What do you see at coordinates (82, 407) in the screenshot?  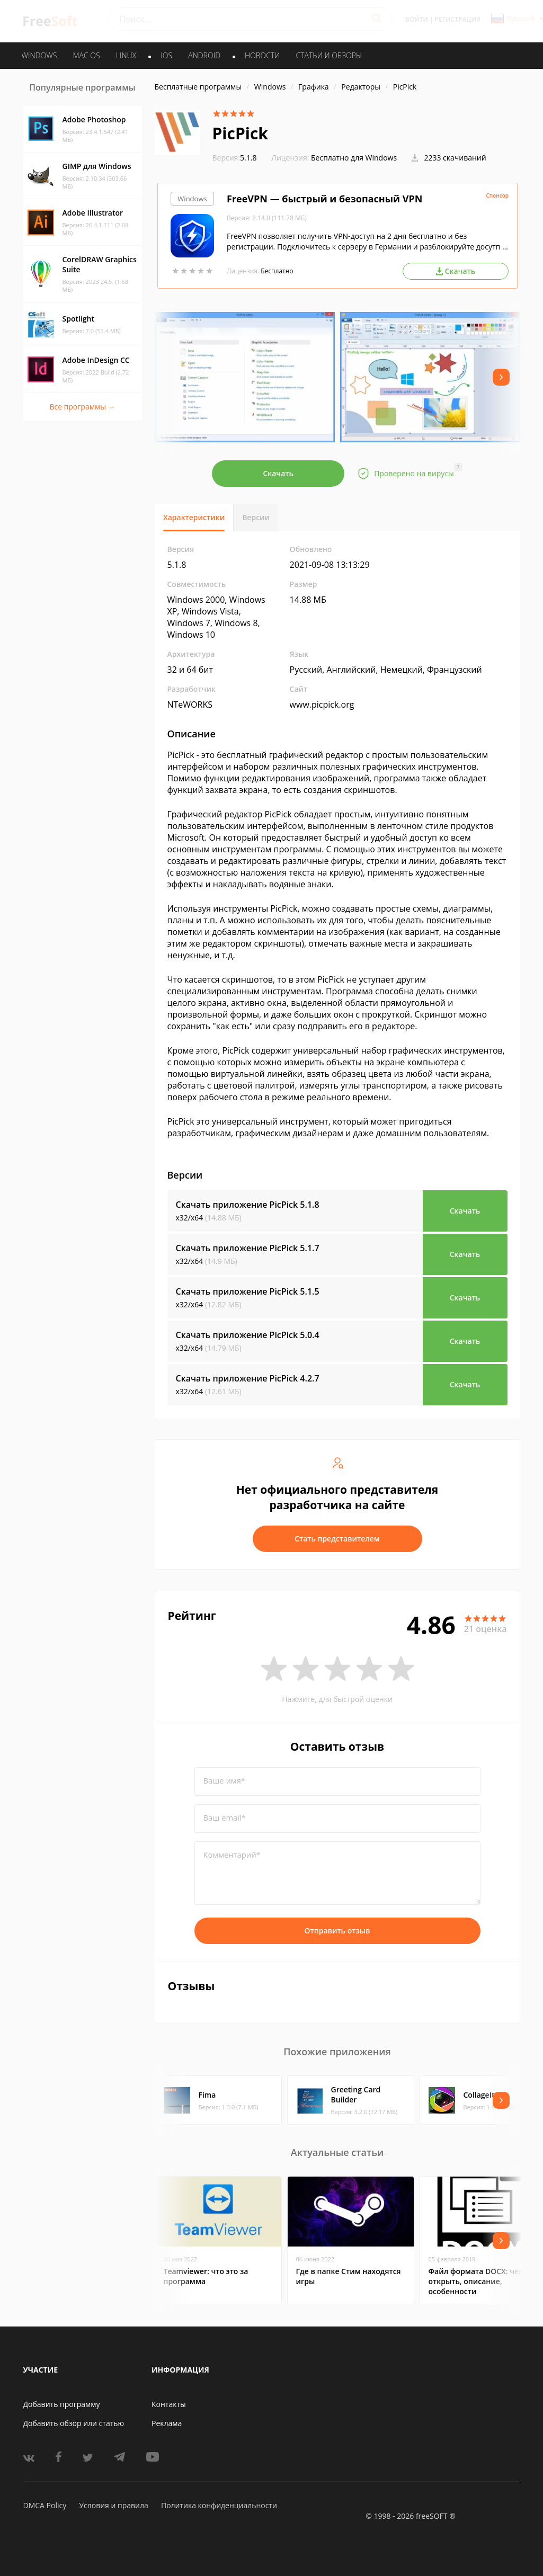 I see `Все программы →` at bounding box center [82, 407].